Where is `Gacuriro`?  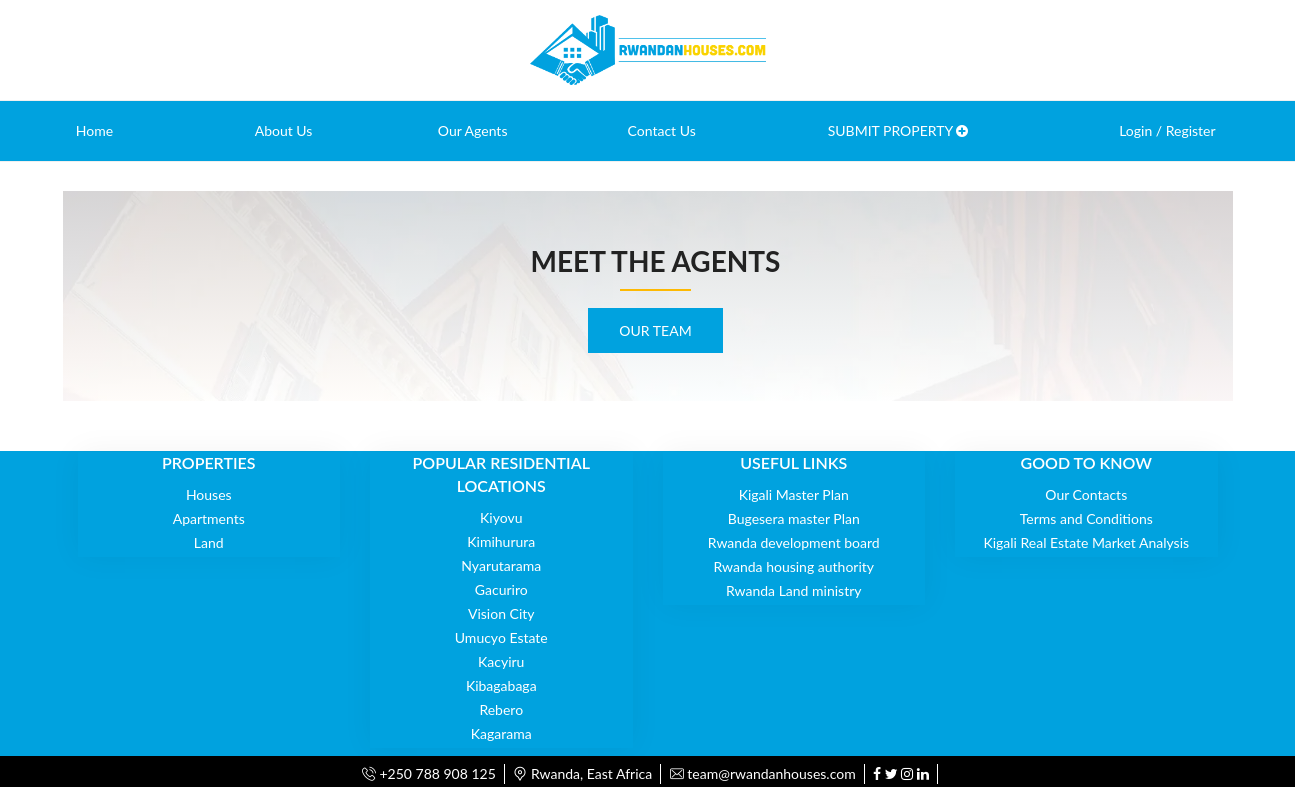 Gacuriro is located at coordinates (501, 589).